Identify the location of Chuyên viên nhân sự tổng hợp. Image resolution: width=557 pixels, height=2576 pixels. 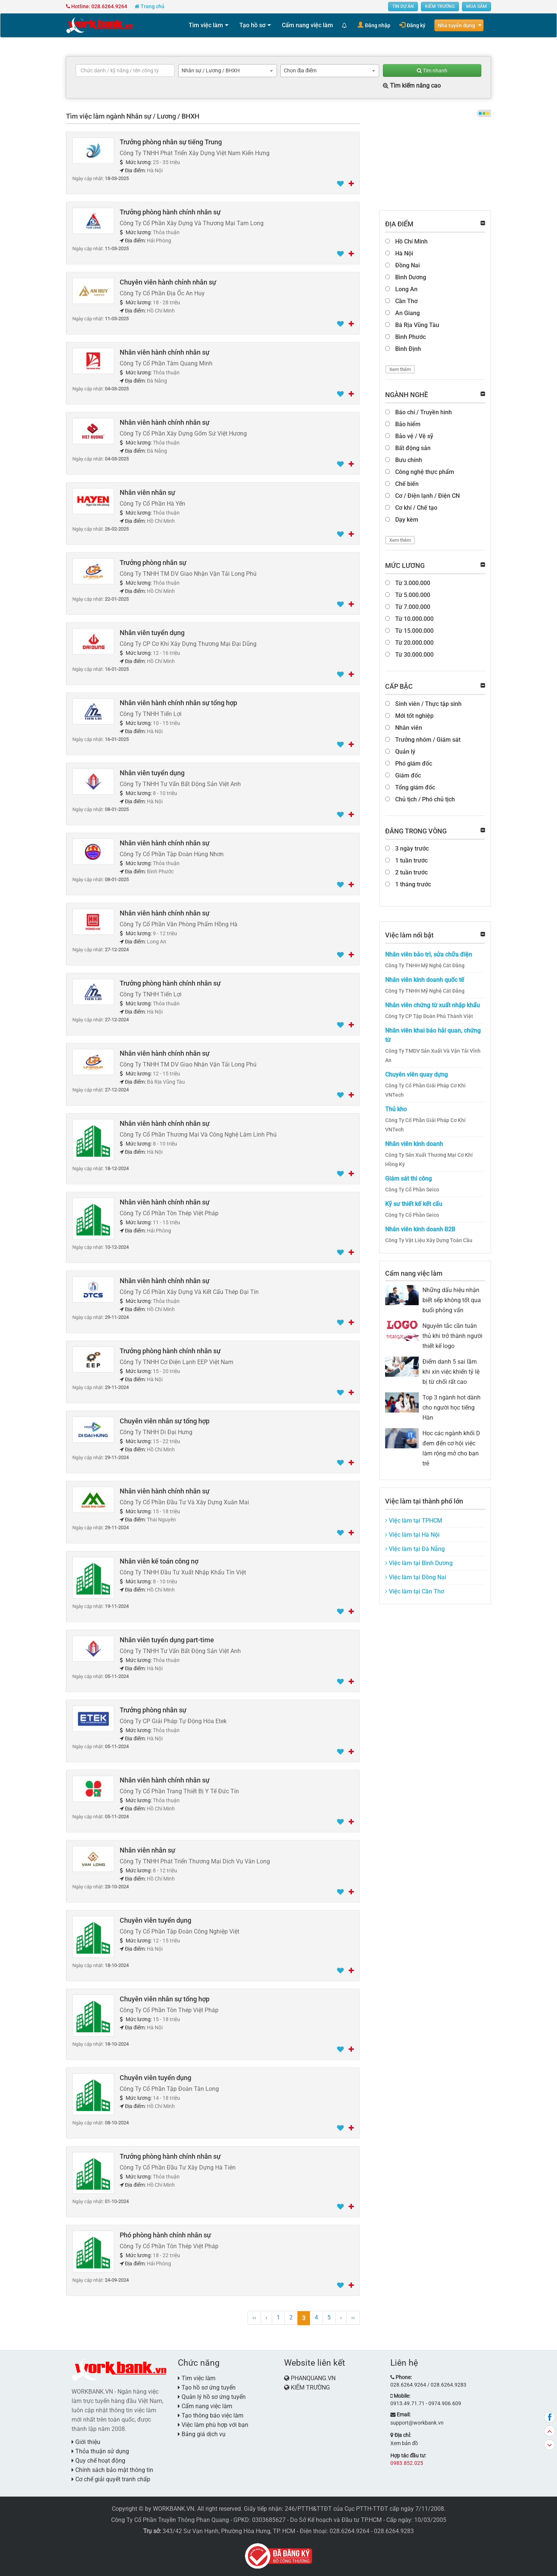
(165, 1421).